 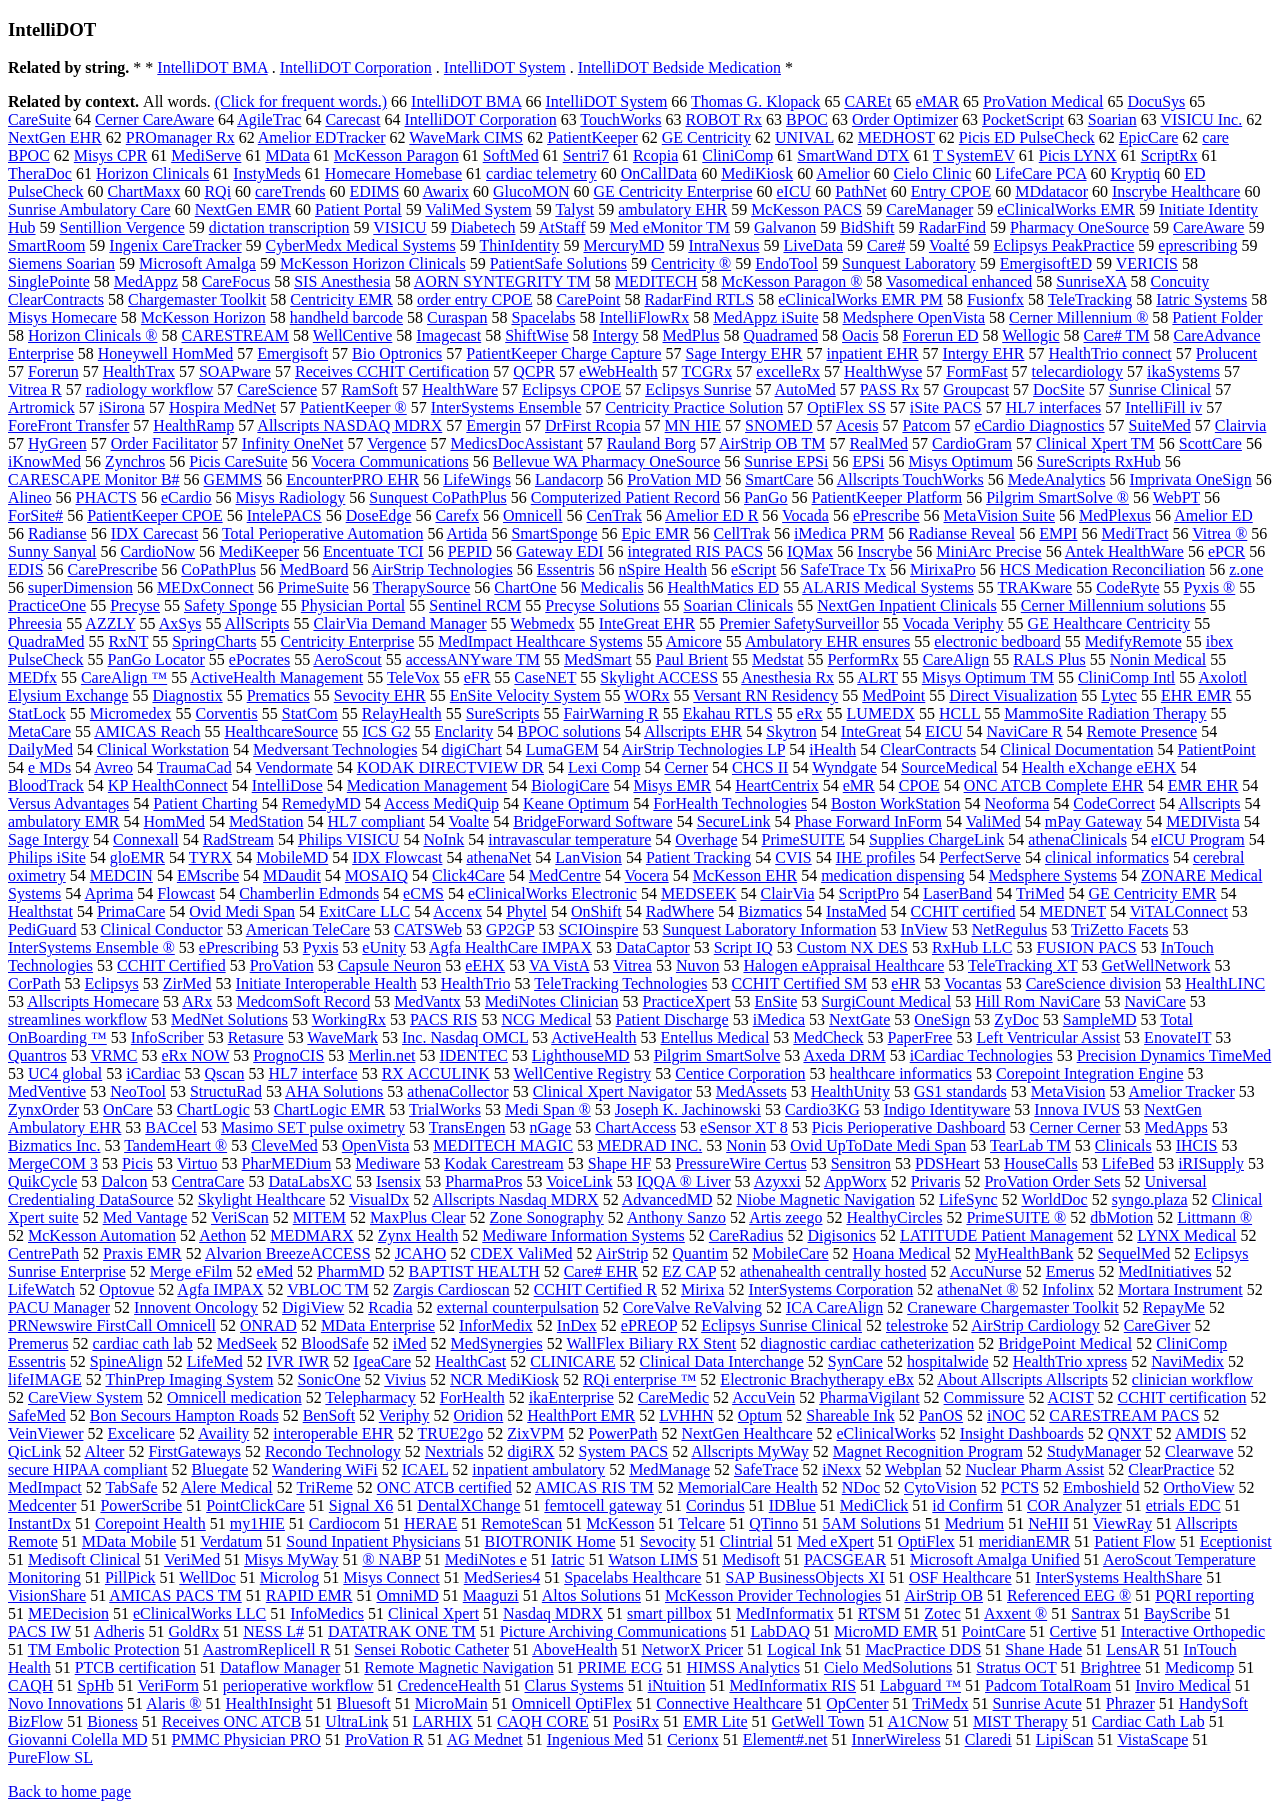 I want to click on EICU, so click(x=943, y=731).